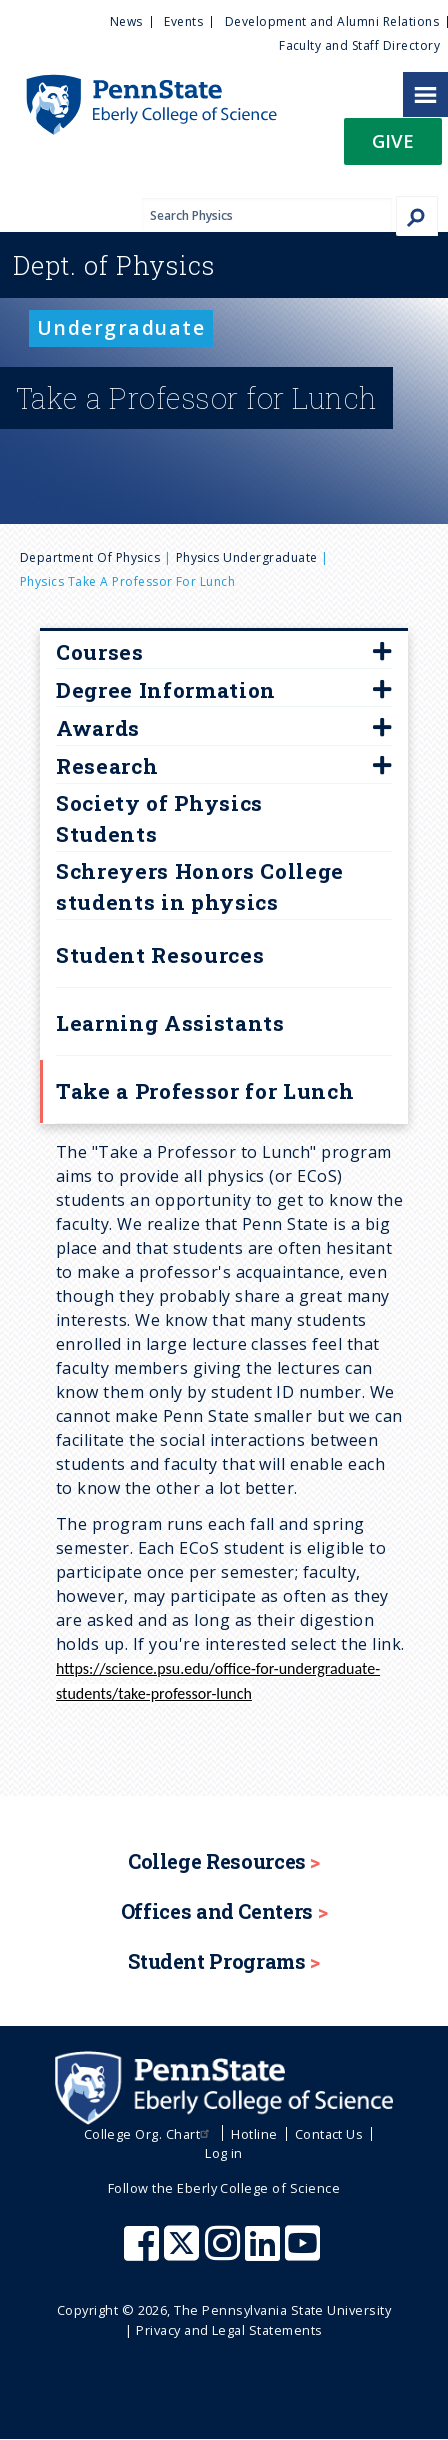 The image size is (448, 2440). Describe the element at coordinates (359, 45) in the screenshot. I see `Faculty and Staff Directory [menuitem]` at that location.